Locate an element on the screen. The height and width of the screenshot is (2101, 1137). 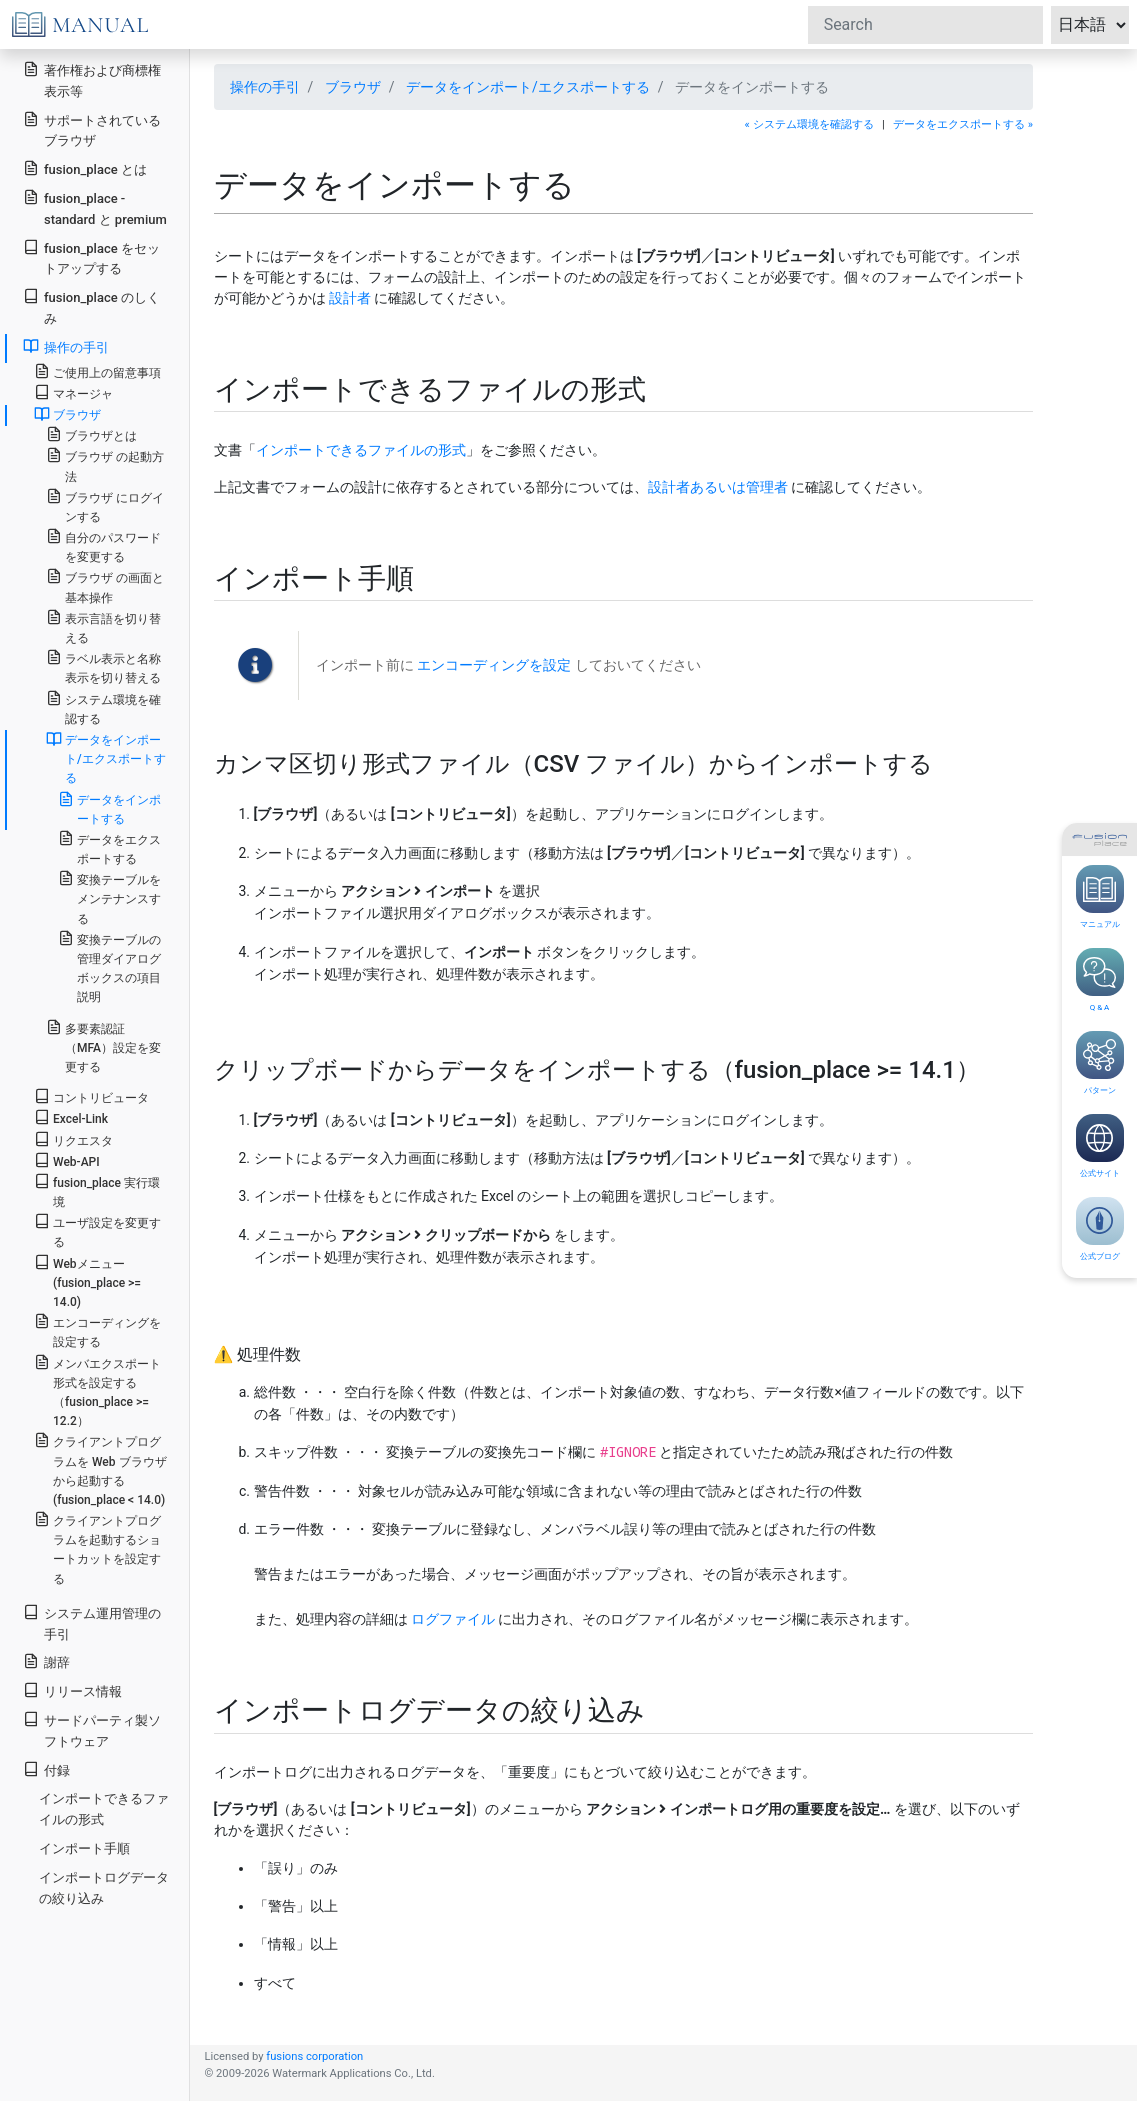
リリース情報 is located at coordinates (72, 1690).